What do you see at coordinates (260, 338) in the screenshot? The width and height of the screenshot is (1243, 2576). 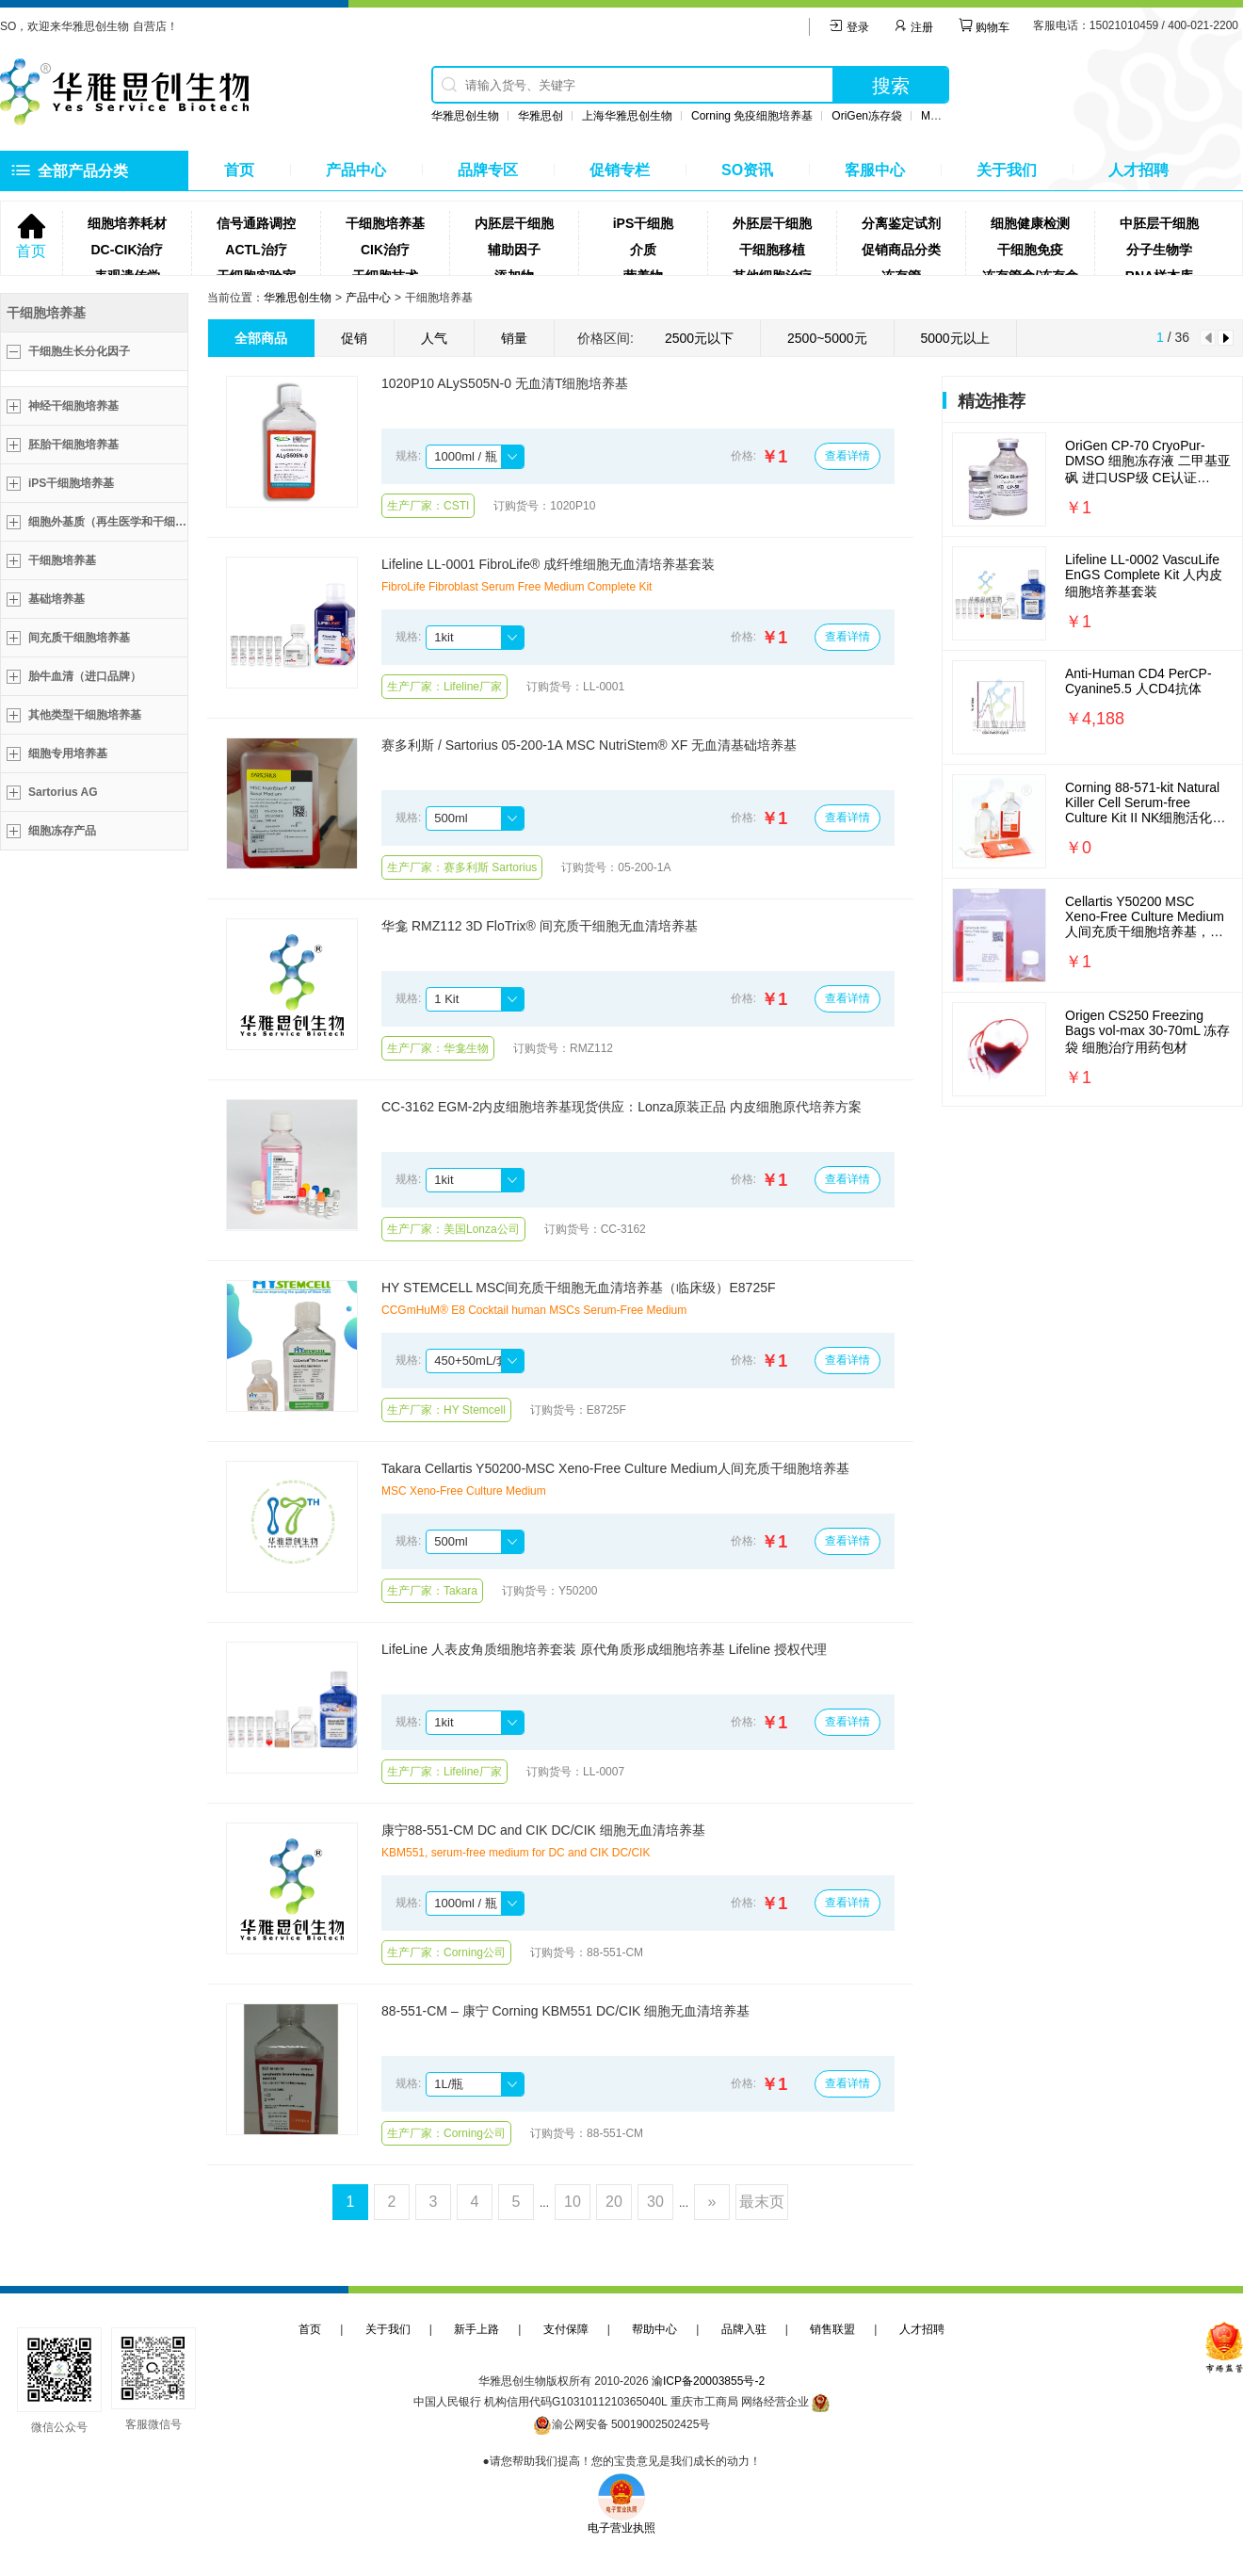 I see `全部商品` at bounding box center [260, 338].